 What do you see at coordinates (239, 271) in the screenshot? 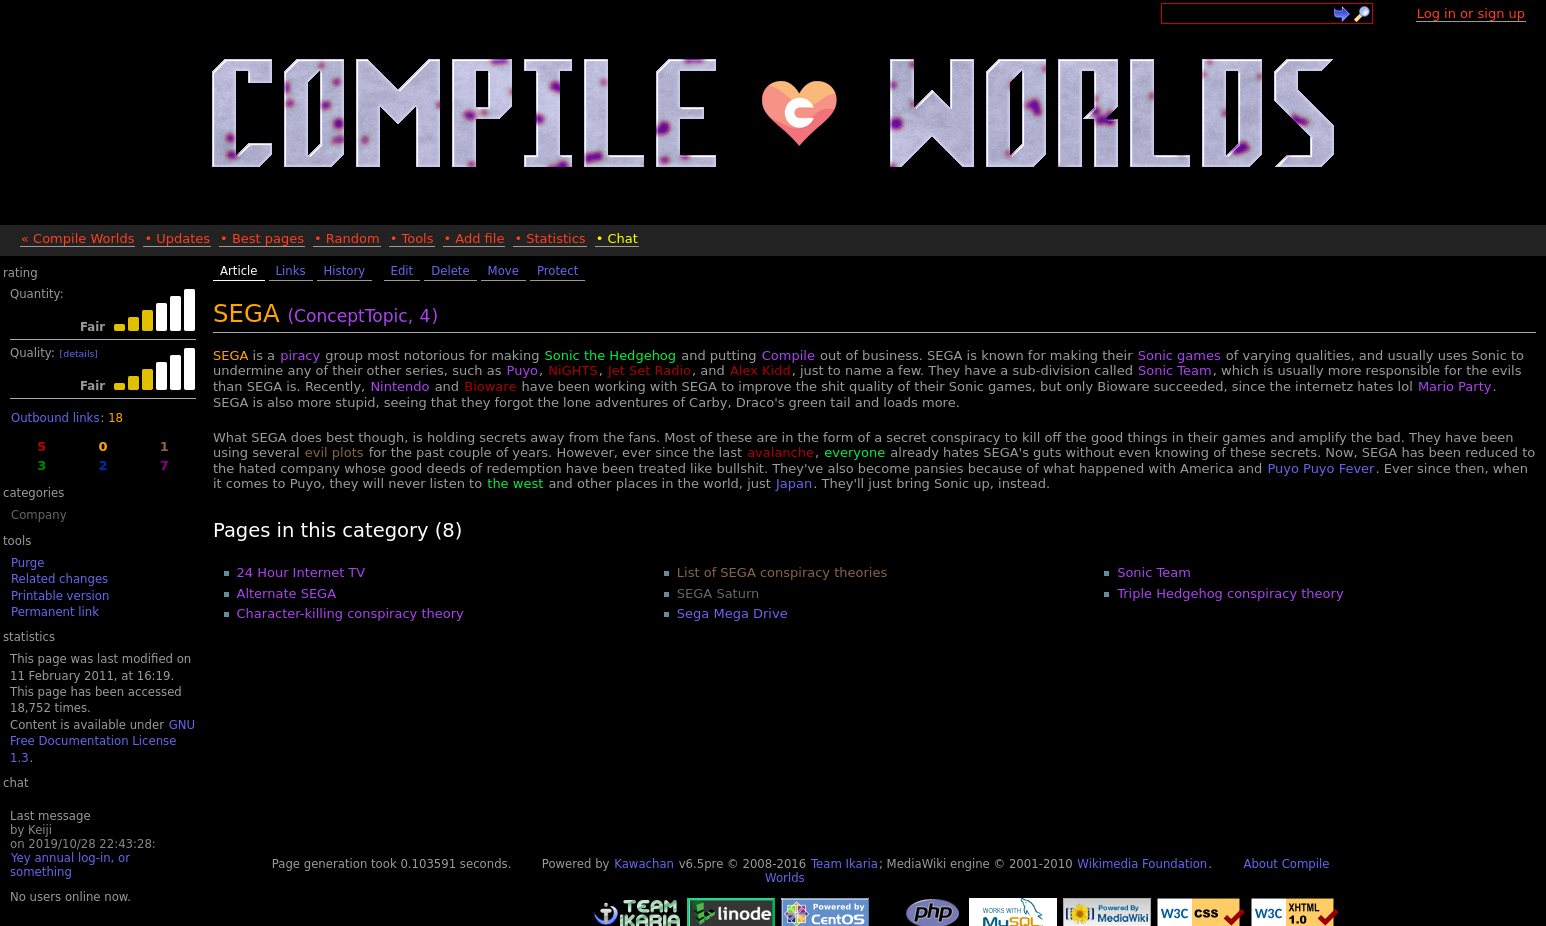
I see `Article` at bounding box center [239, 271].